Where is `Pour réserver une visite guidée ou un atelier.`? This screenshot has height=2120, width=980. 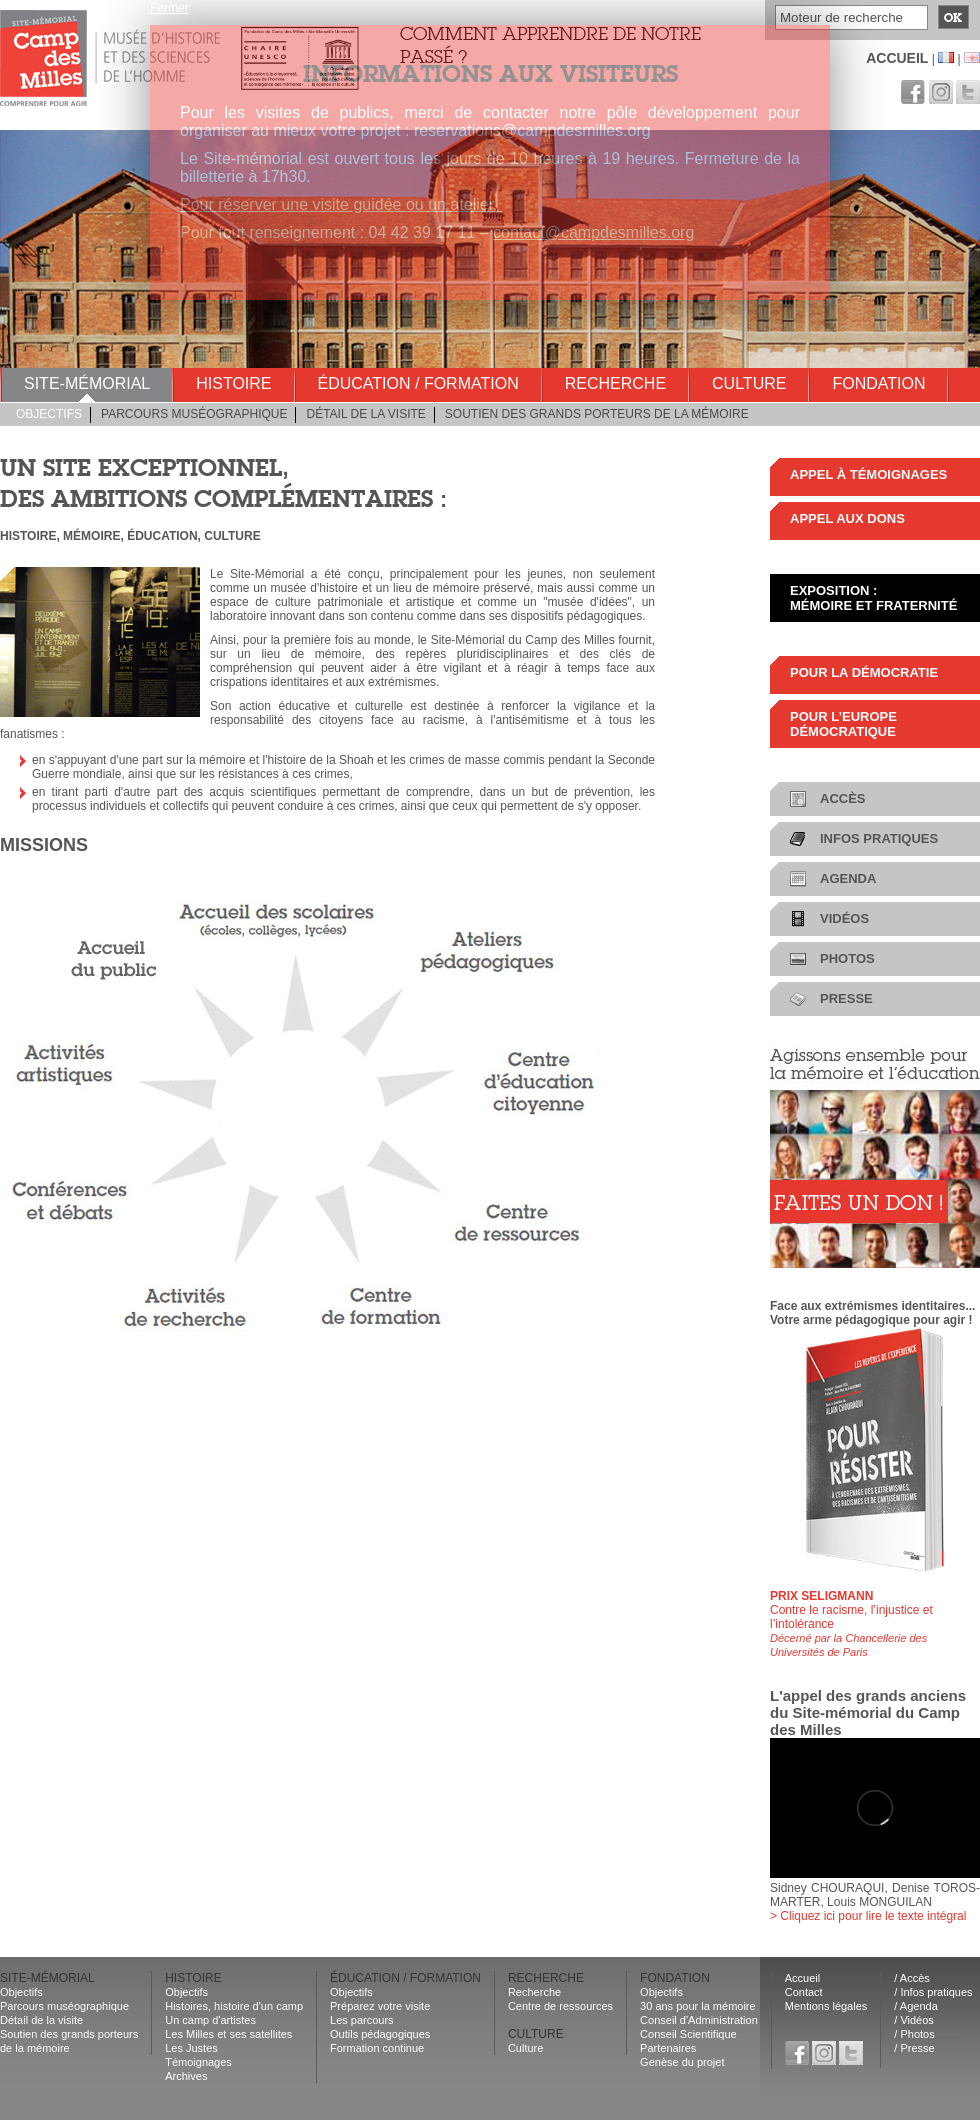 Pour réserver une visite guidée ou un atelier. is located at coordinates (341, 204).